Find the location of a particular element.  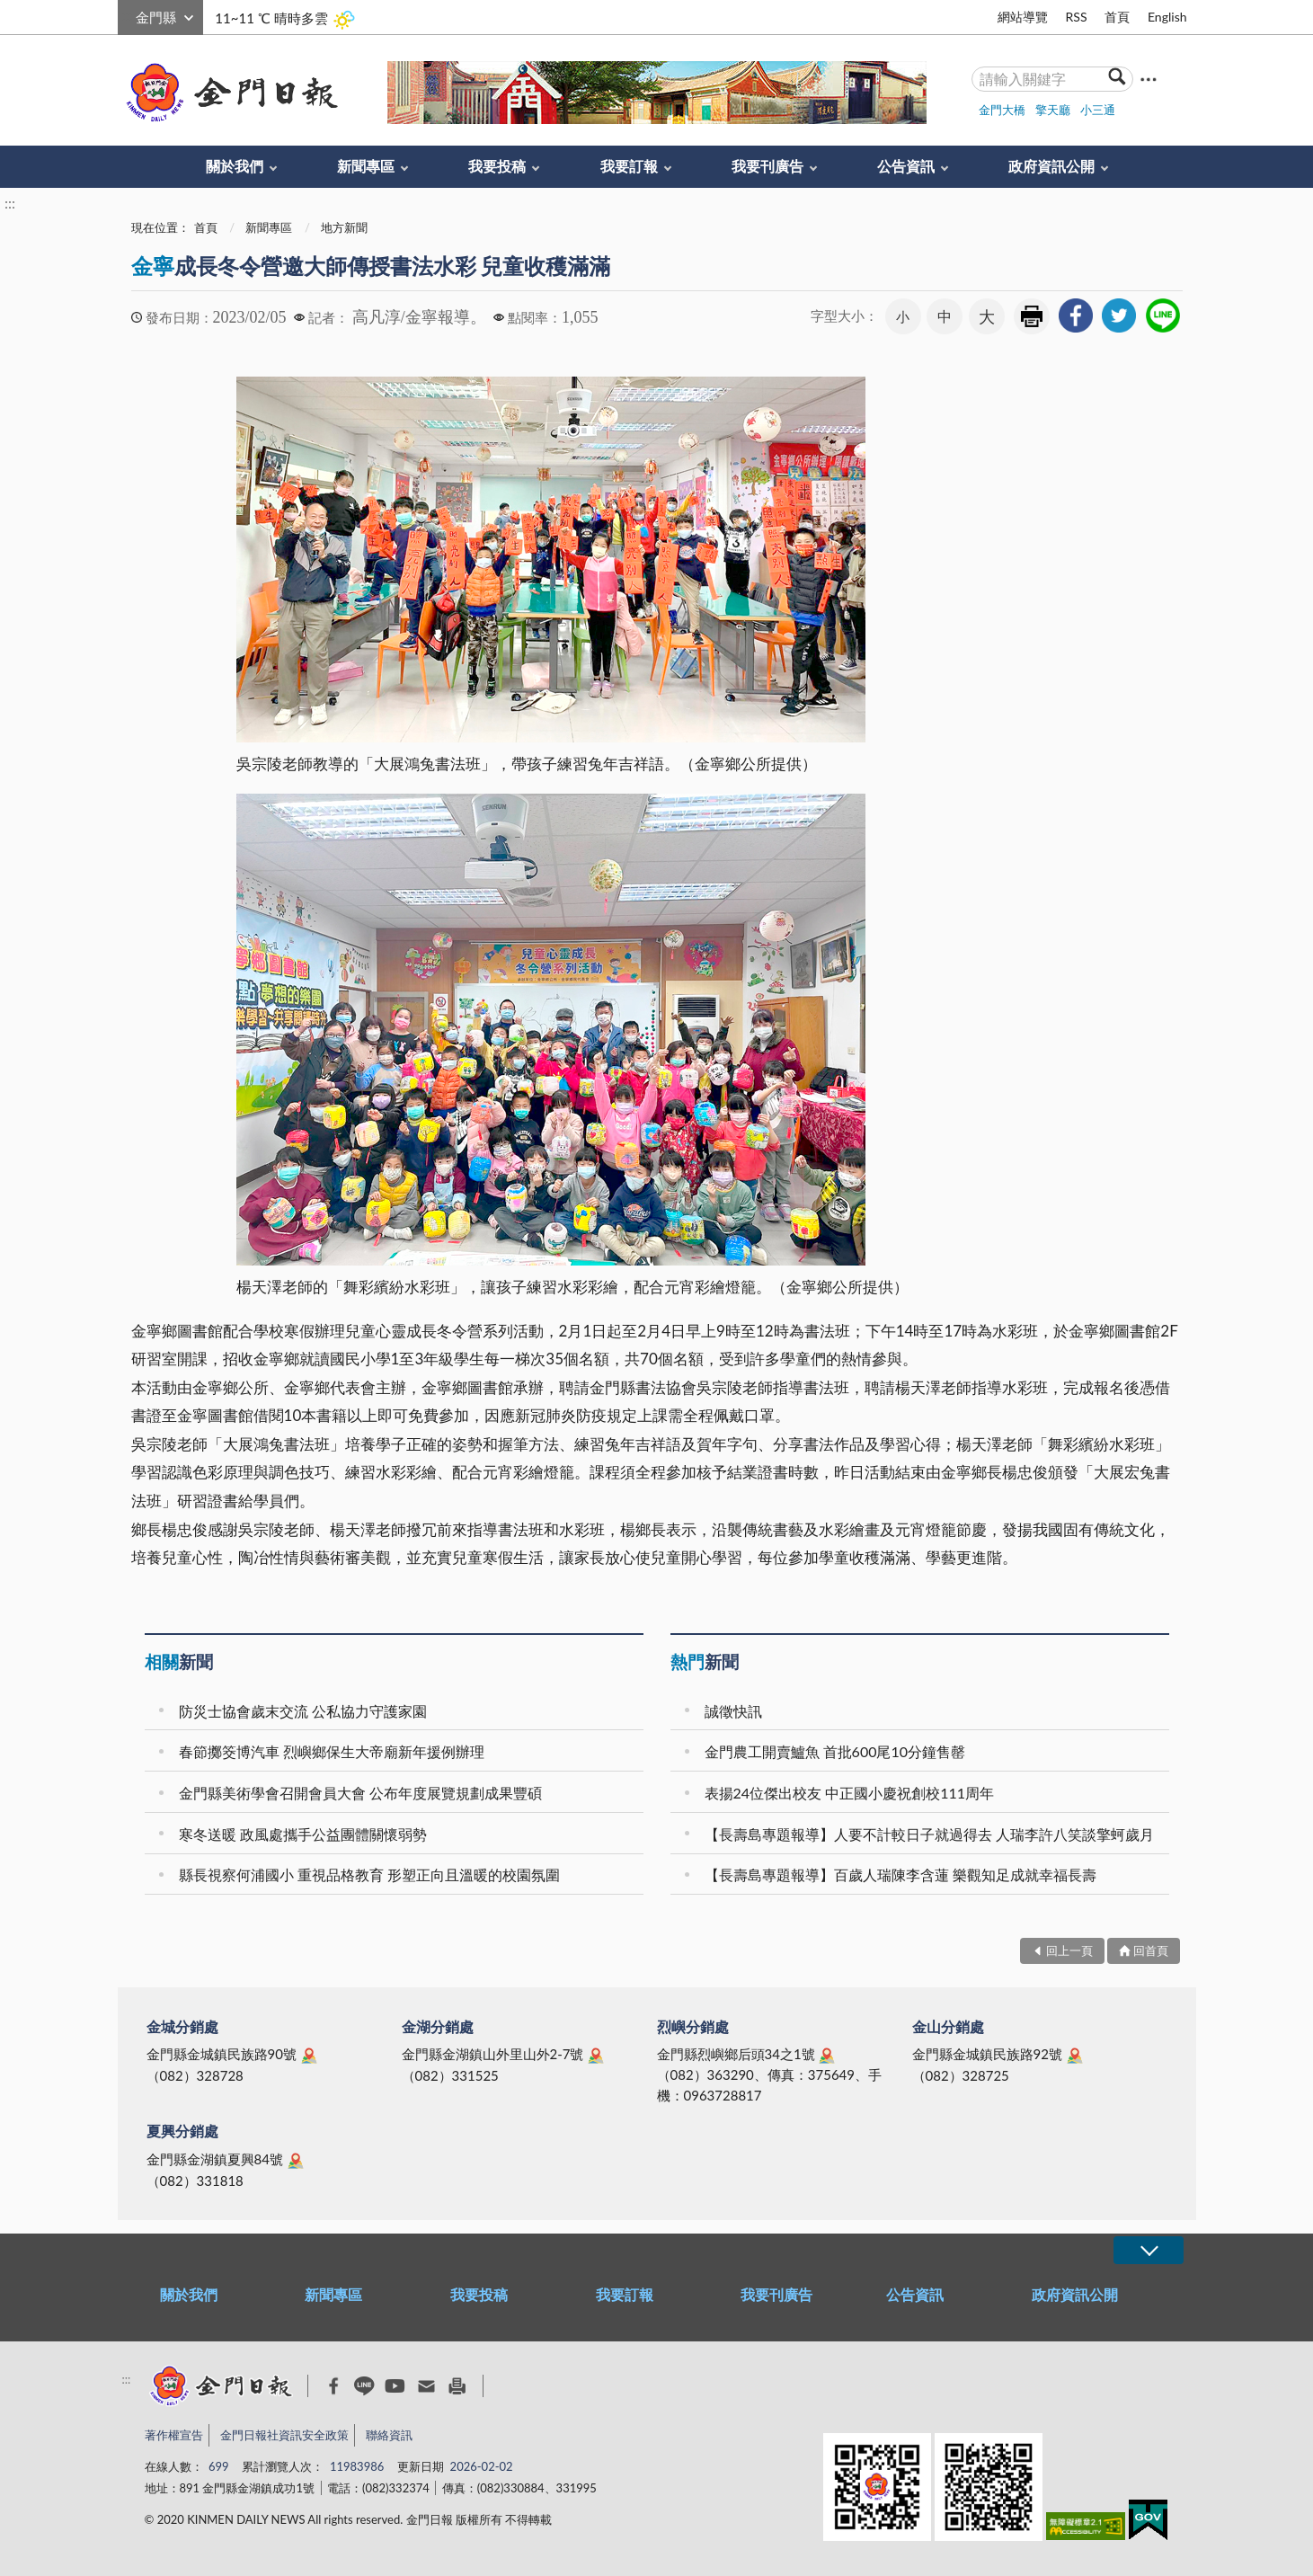

我要訂報 is located at coordinates (629, 165).